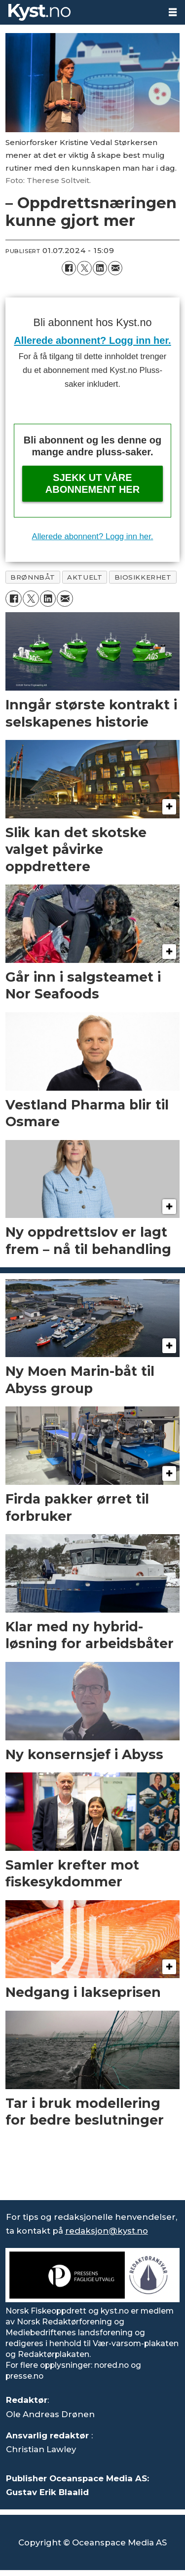 The image size is (185, 2576). Describe the element at coordinates (100, 268) in the screenshot. I see `[Del på LinkedIn]` at that location.